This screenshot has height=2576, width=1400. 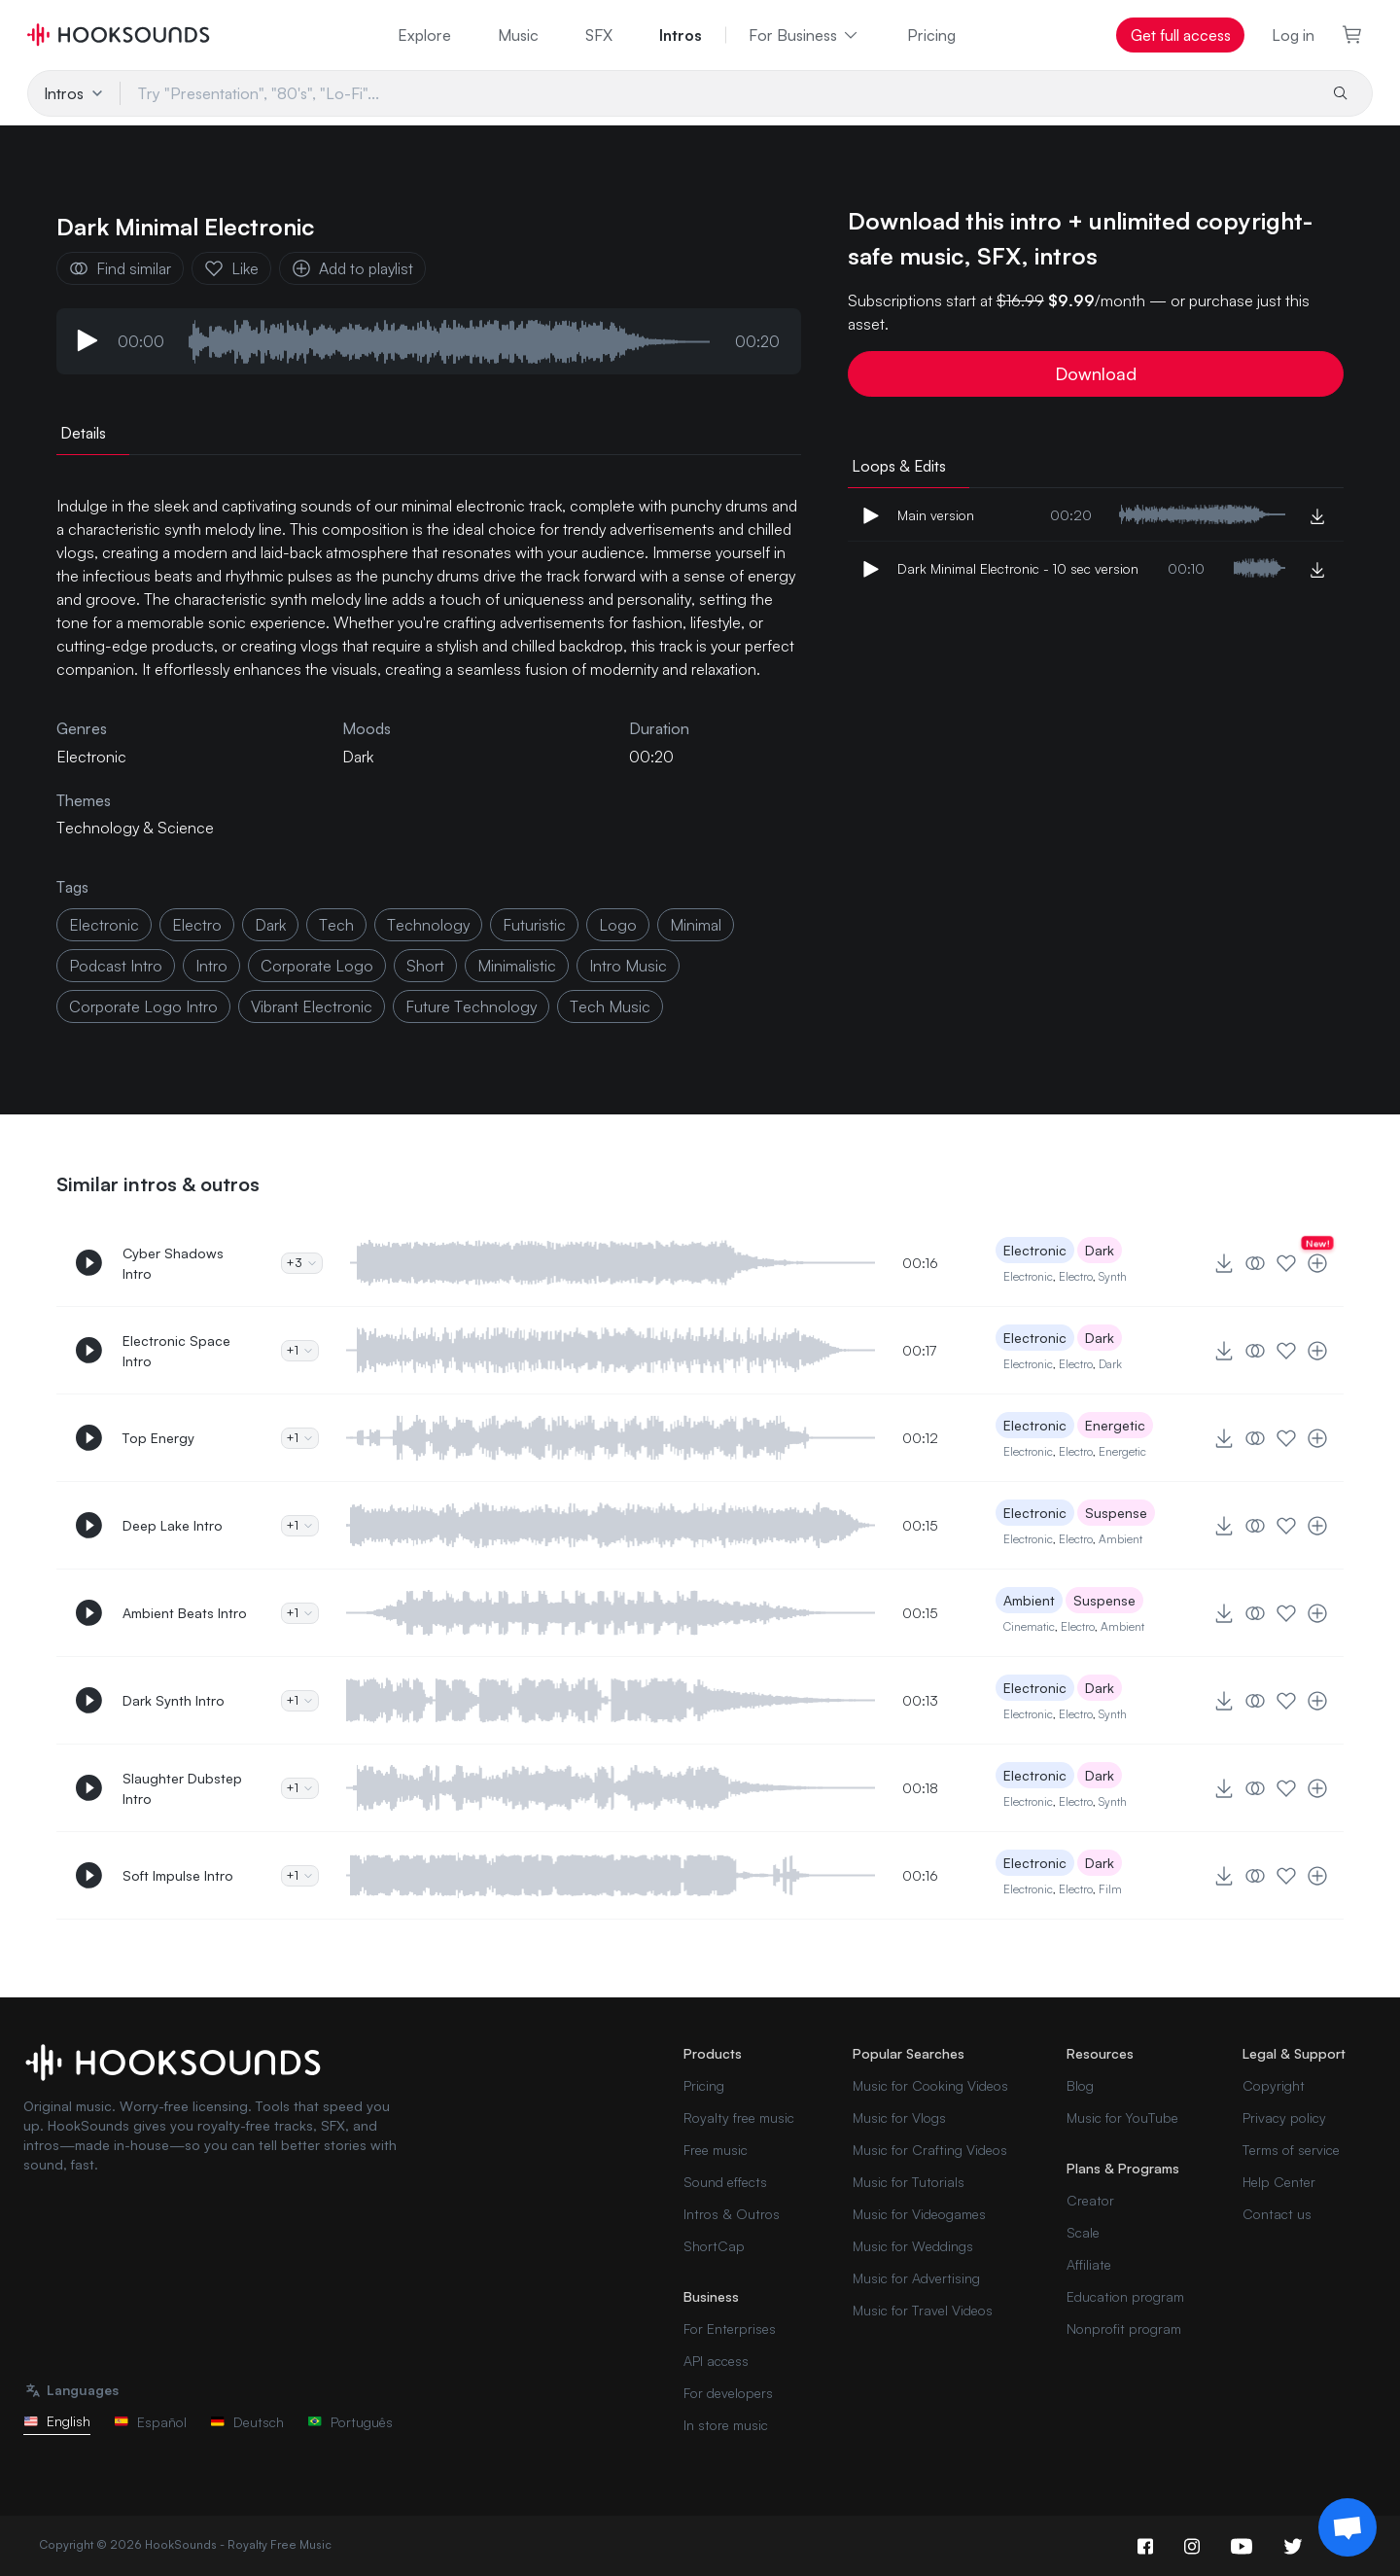 What do you see at coordinates (1317, 1263) in the screenshot?
I see `[Add to playlist]` at bounding box center [1317, 1263].